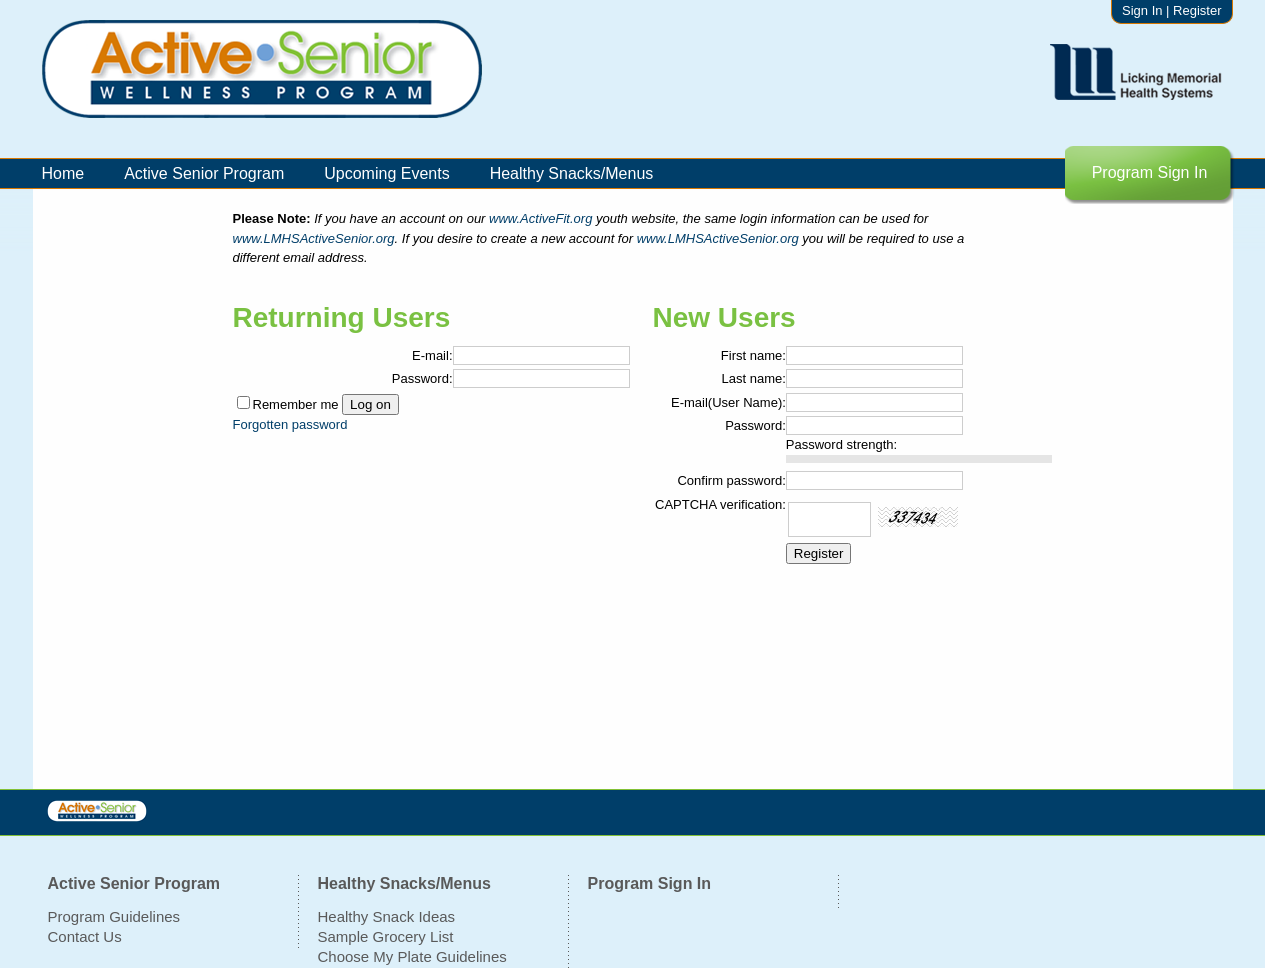 This screenshot has height=968, width=1265. What do you see at coordinates (63, 173) in the screenshot?
I see `Home` at bounding box center [63, 173].